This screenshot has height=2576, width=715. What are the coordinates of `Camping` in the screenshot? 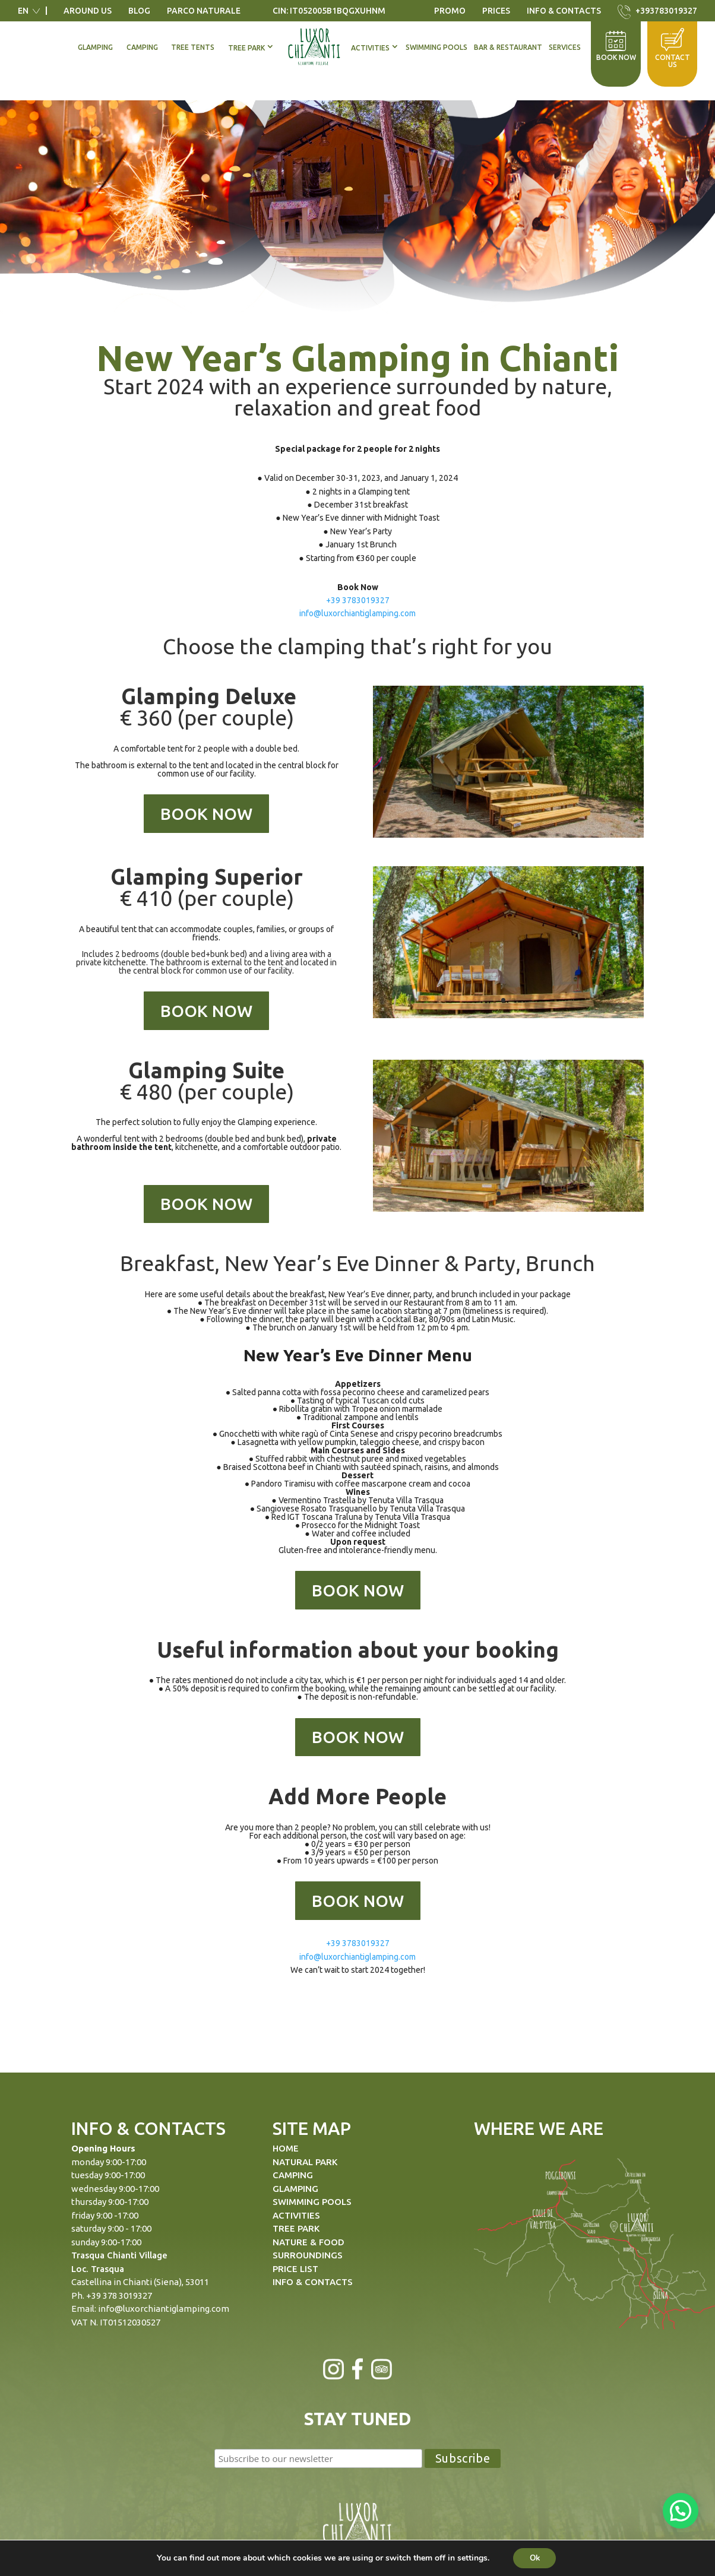 It's located at (142, 47).